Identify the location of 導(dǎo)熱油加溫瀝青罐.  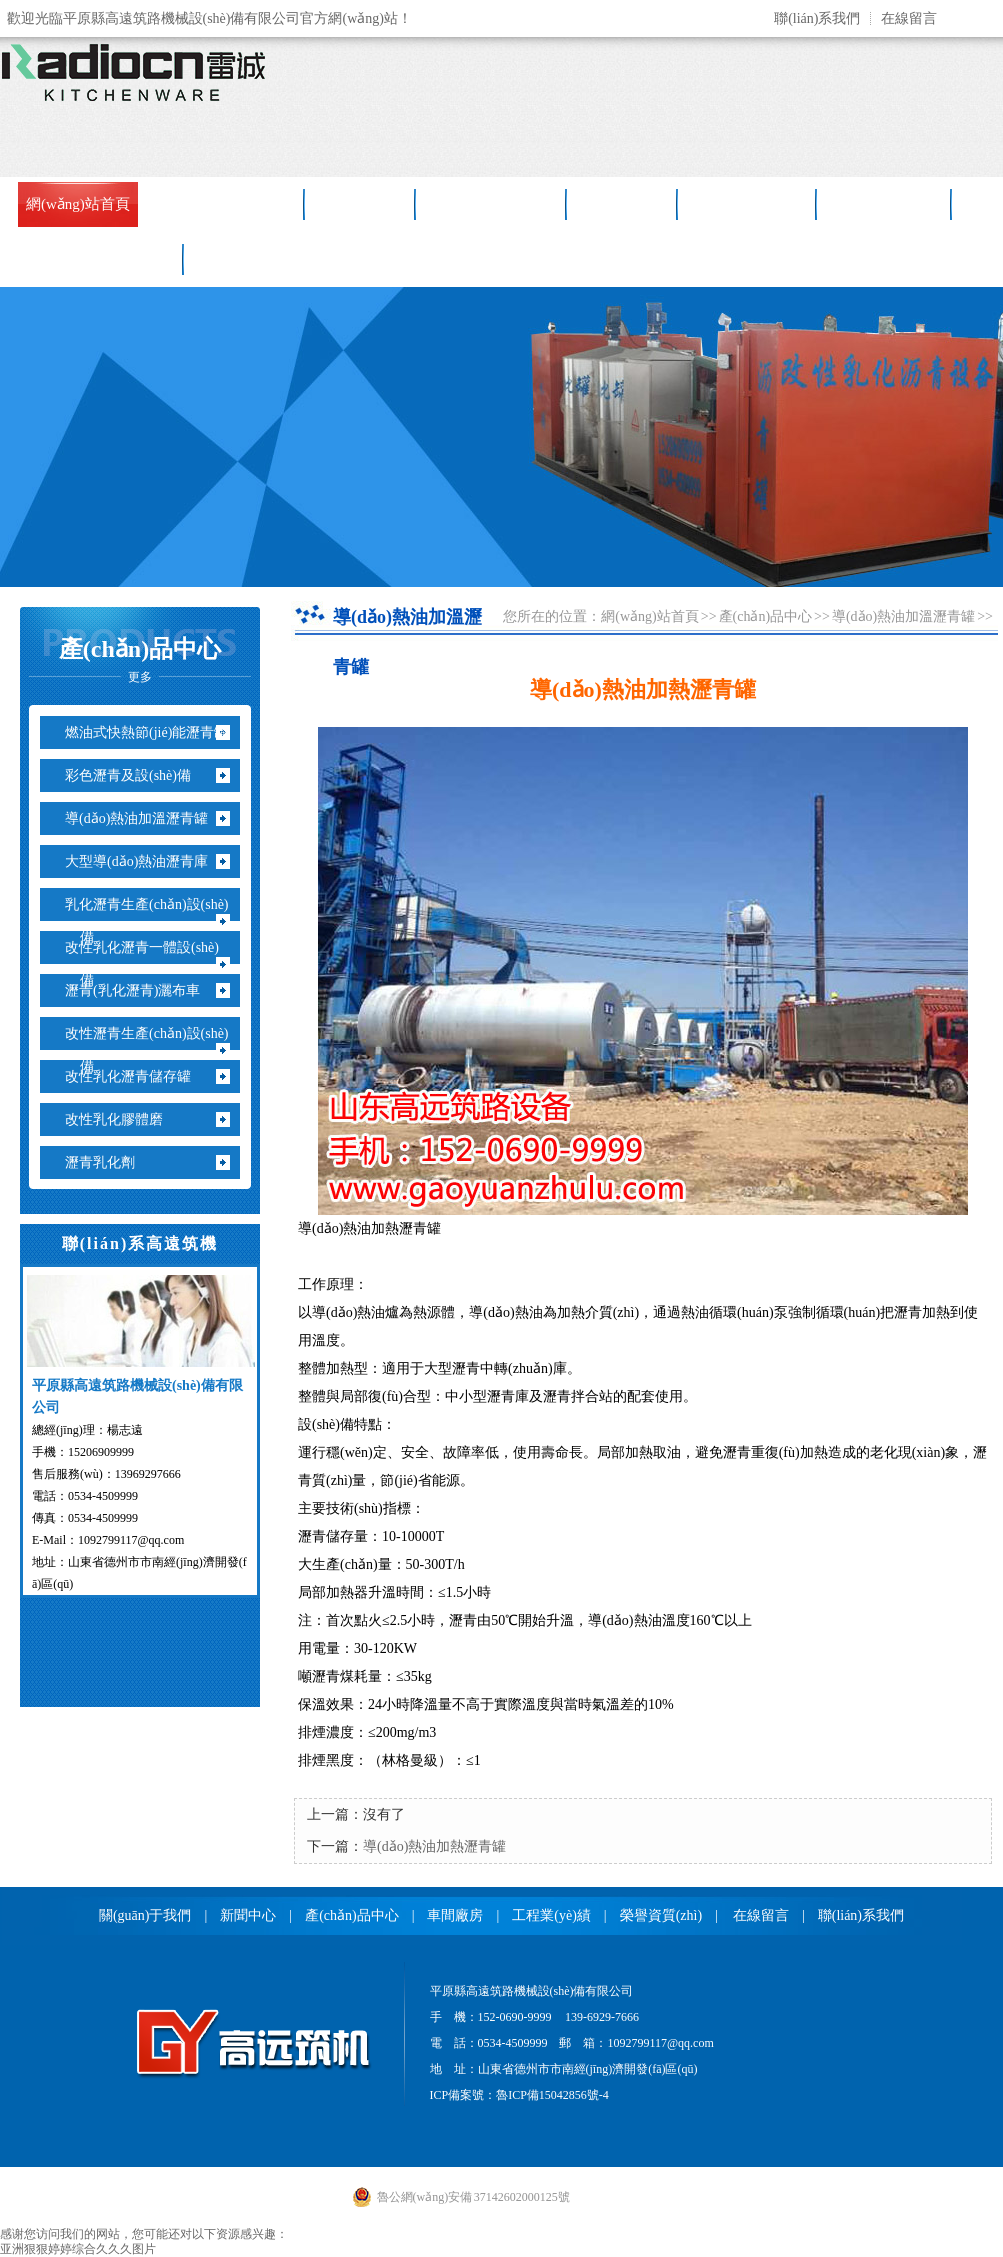
(144, 818).